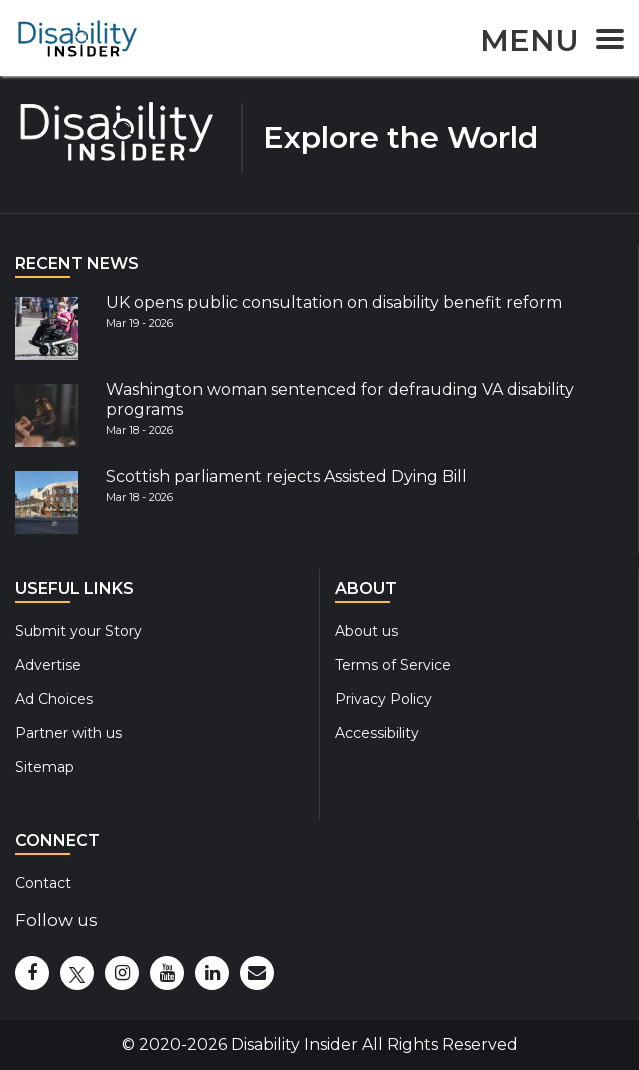 This screenshot has width=639, height=1070. I want to click on Accessibility, so click(377, 733).